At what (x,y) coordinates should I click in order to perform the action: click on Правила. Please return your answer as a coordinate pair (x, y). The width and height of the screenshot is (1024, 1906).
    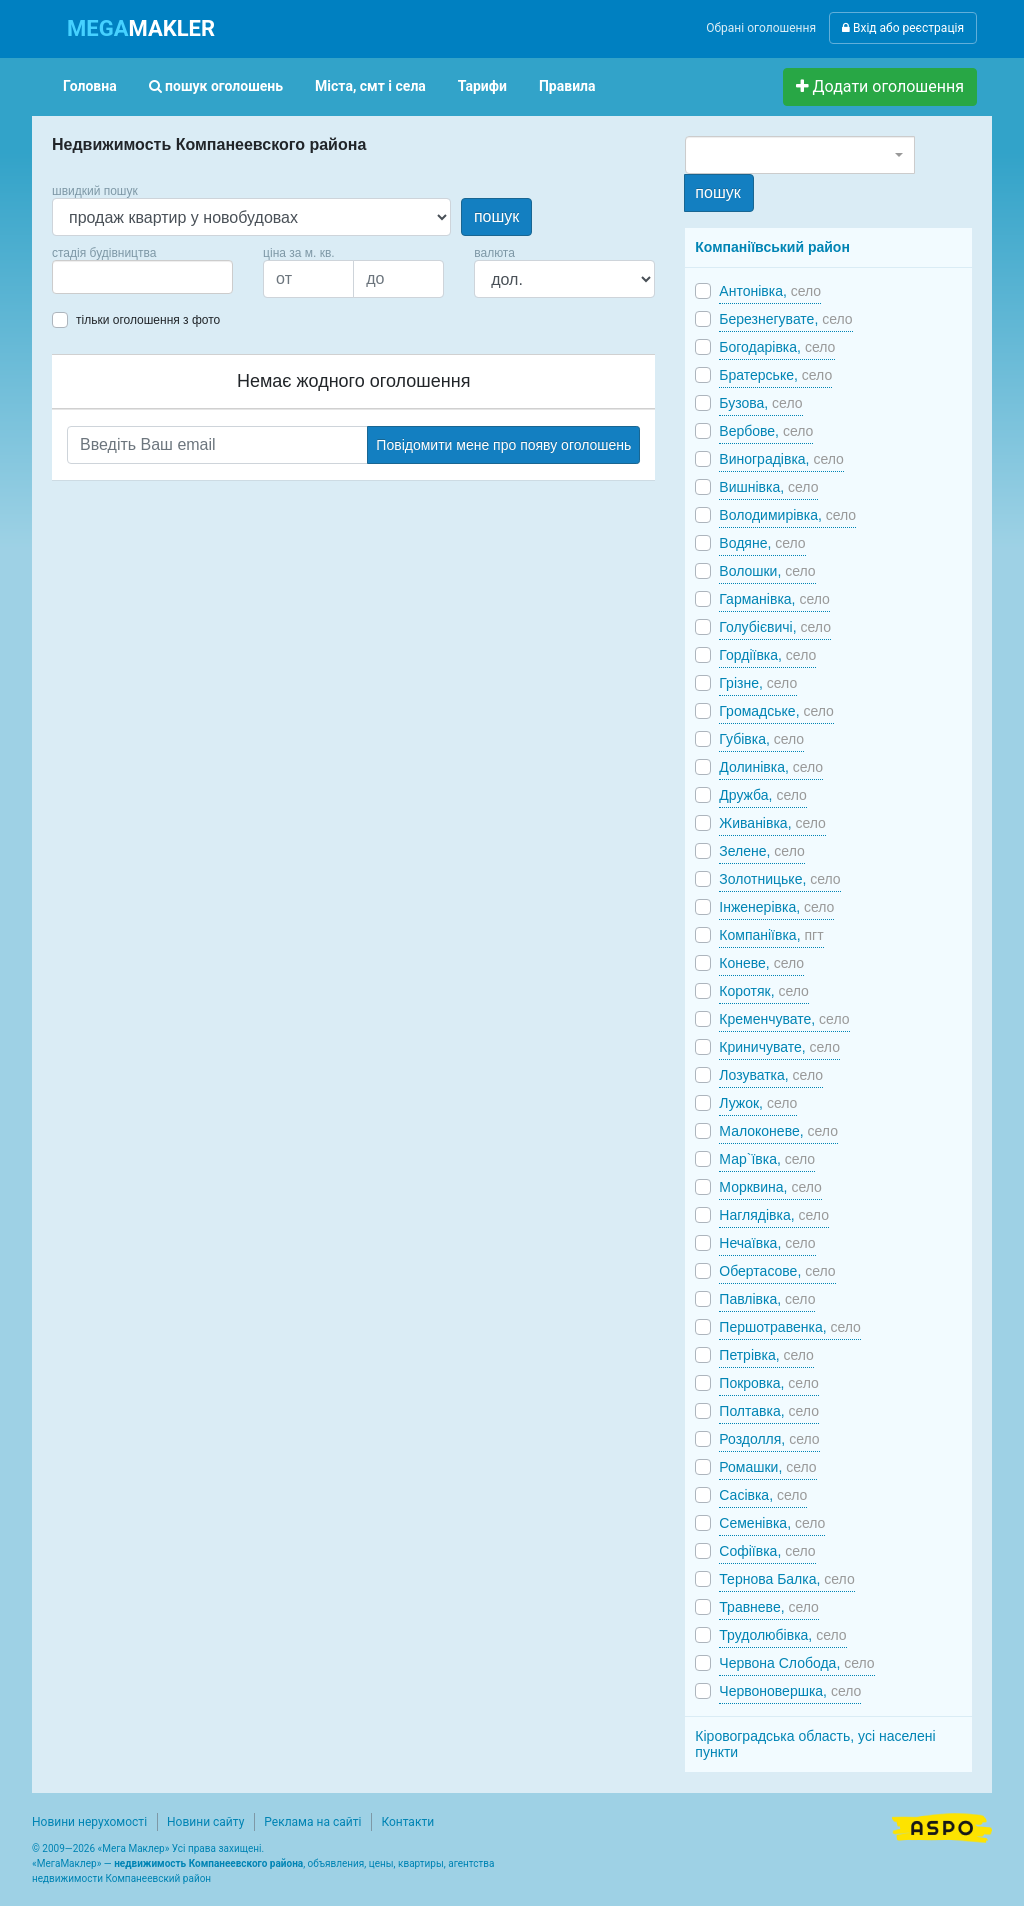
    Looking at the image, I should click on (567, 86).